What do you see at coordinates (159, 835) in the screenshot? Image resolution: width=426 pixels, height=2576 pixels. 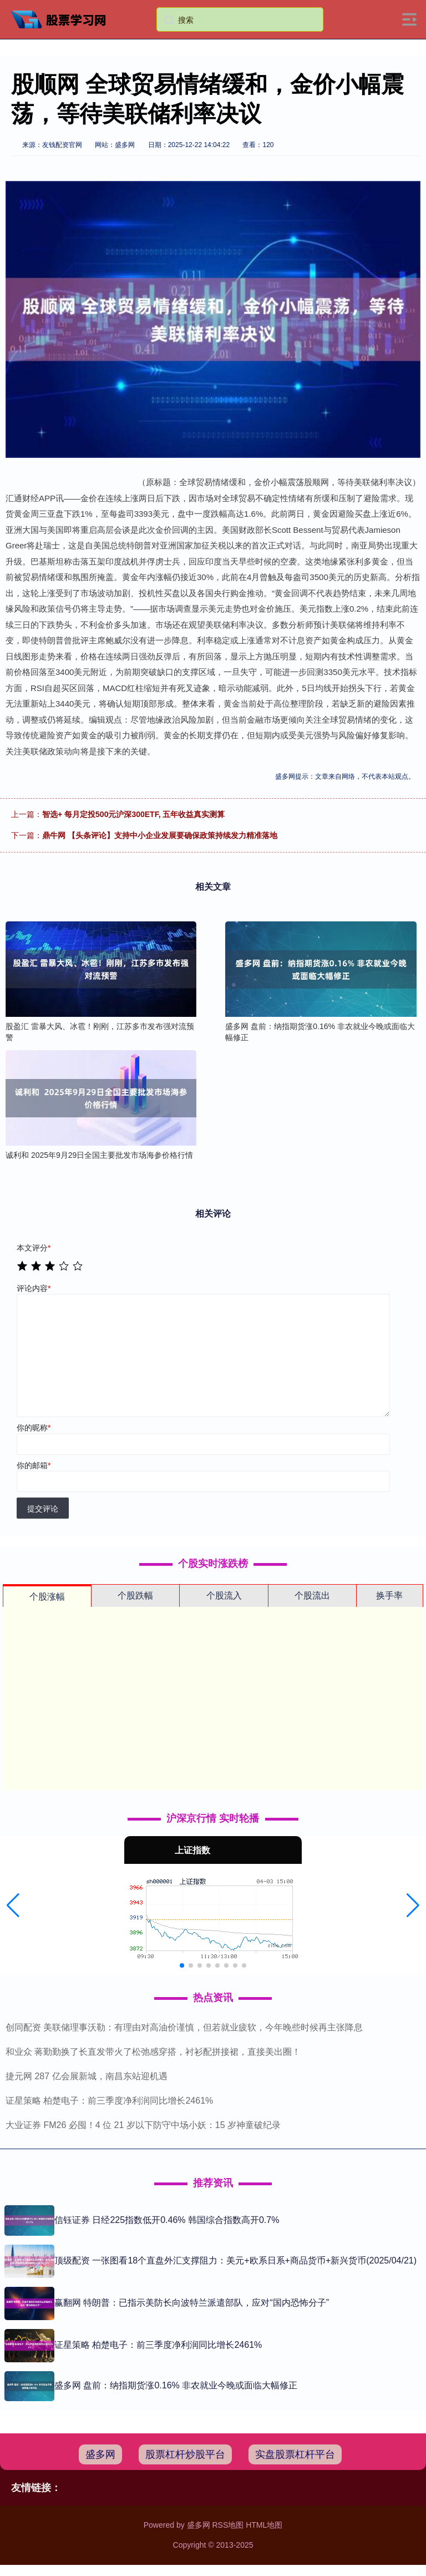 I see `鼎牛网 【头条评论】支持中小企业发展要确保政策持续发力精准落地` at bounding box center [159, 835].